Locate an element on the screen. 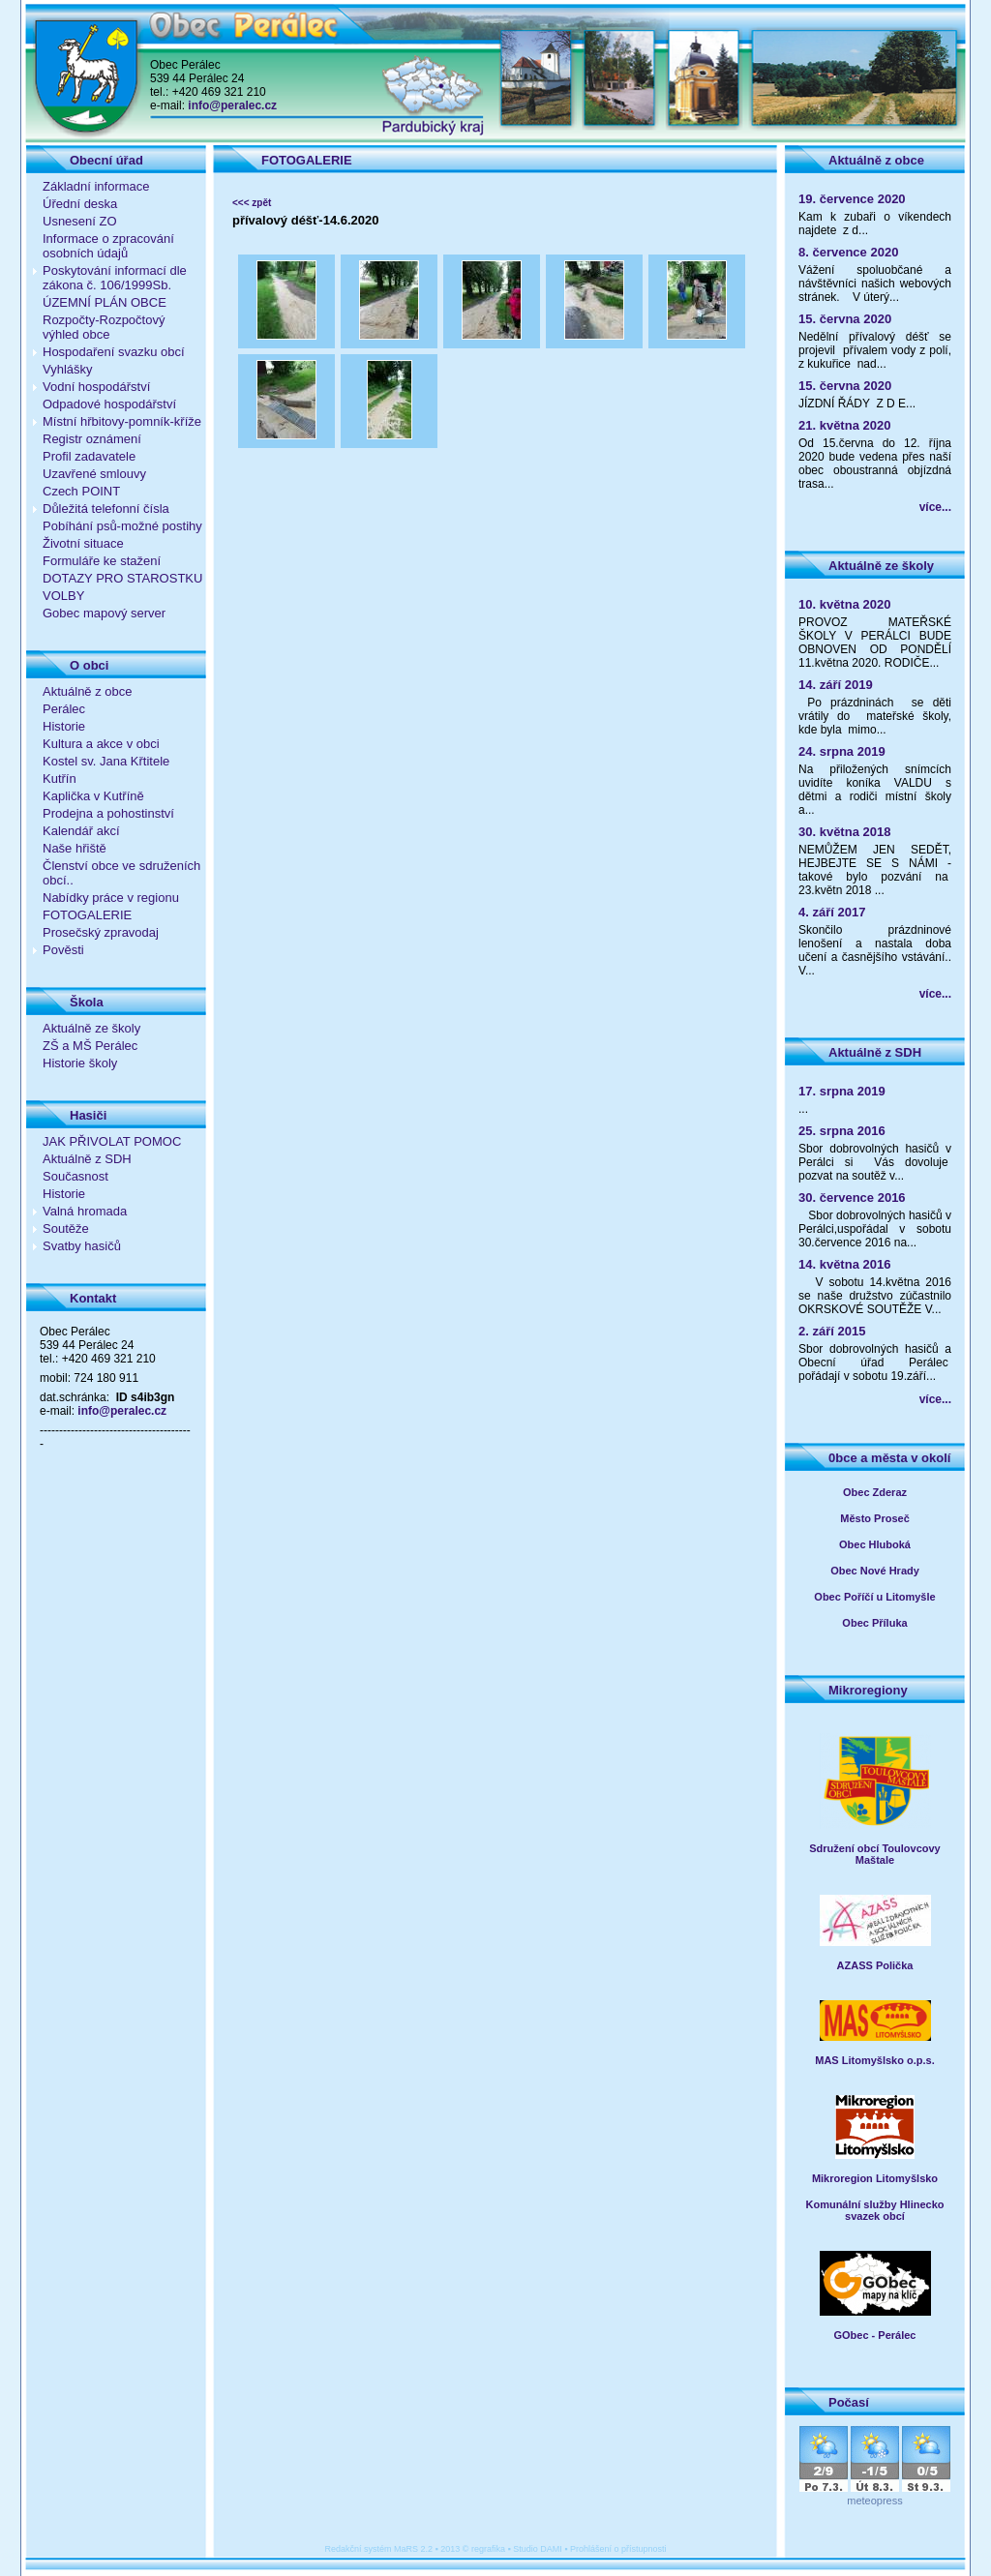 Image resolution: width=991 pixels, height=2576 pixels. Současnost is located at coordinates (75, 1176).